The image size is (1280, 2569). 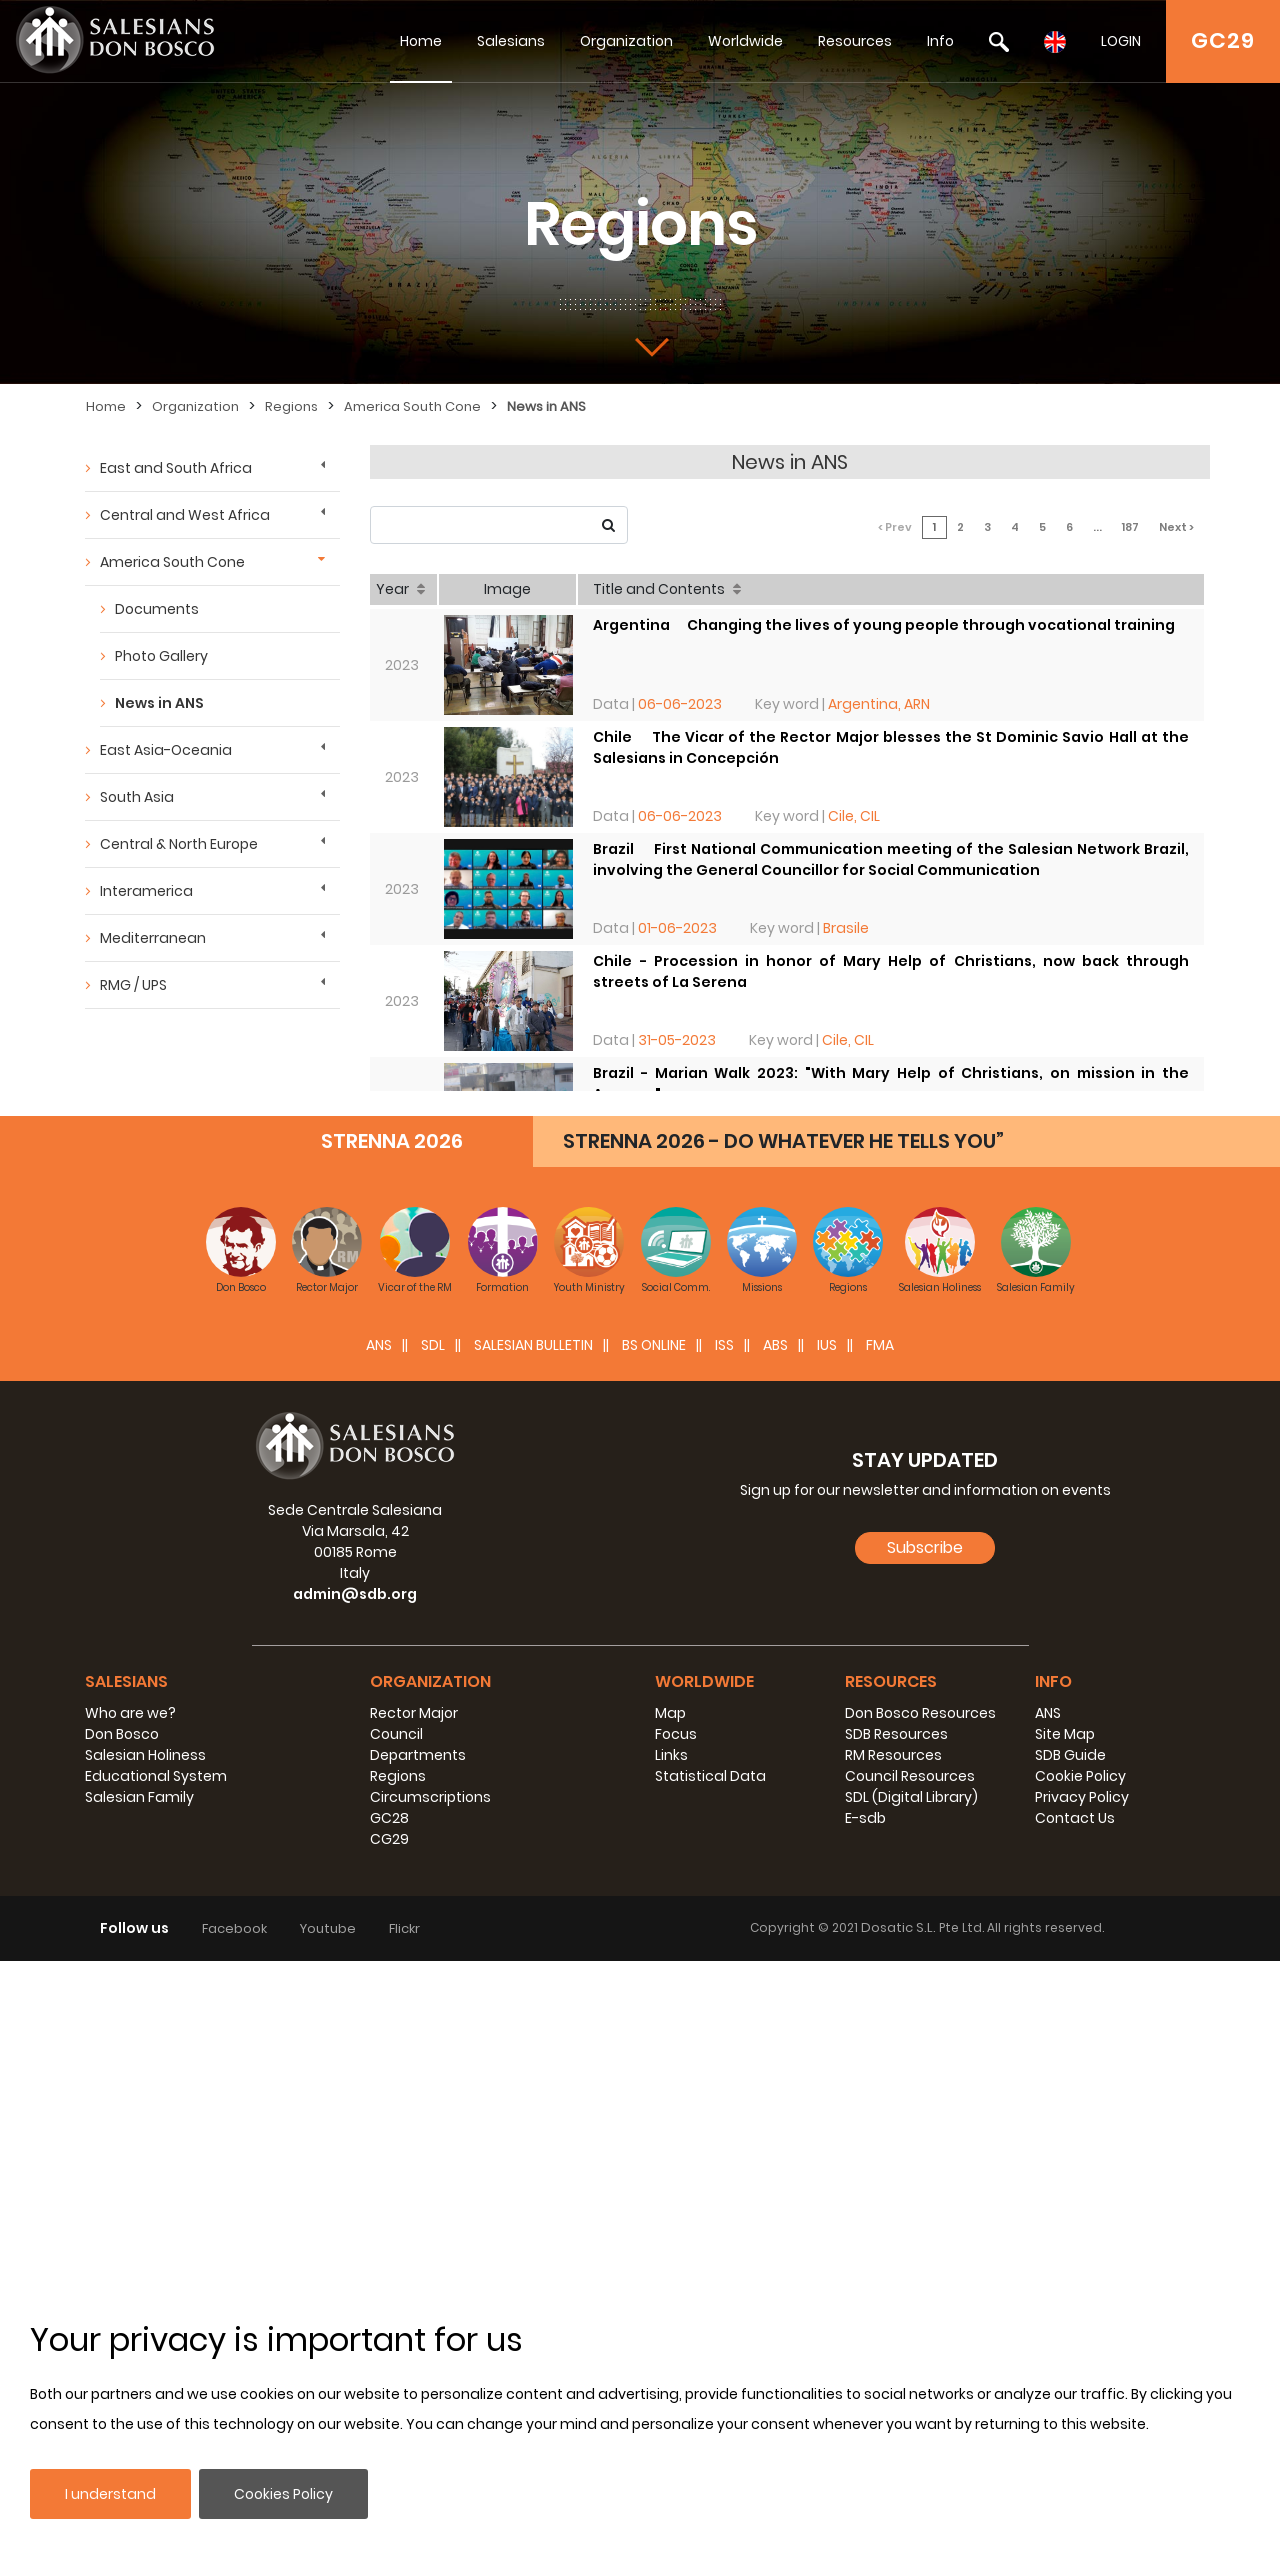 I want to click on I understand, so click(x=110, y=2494).